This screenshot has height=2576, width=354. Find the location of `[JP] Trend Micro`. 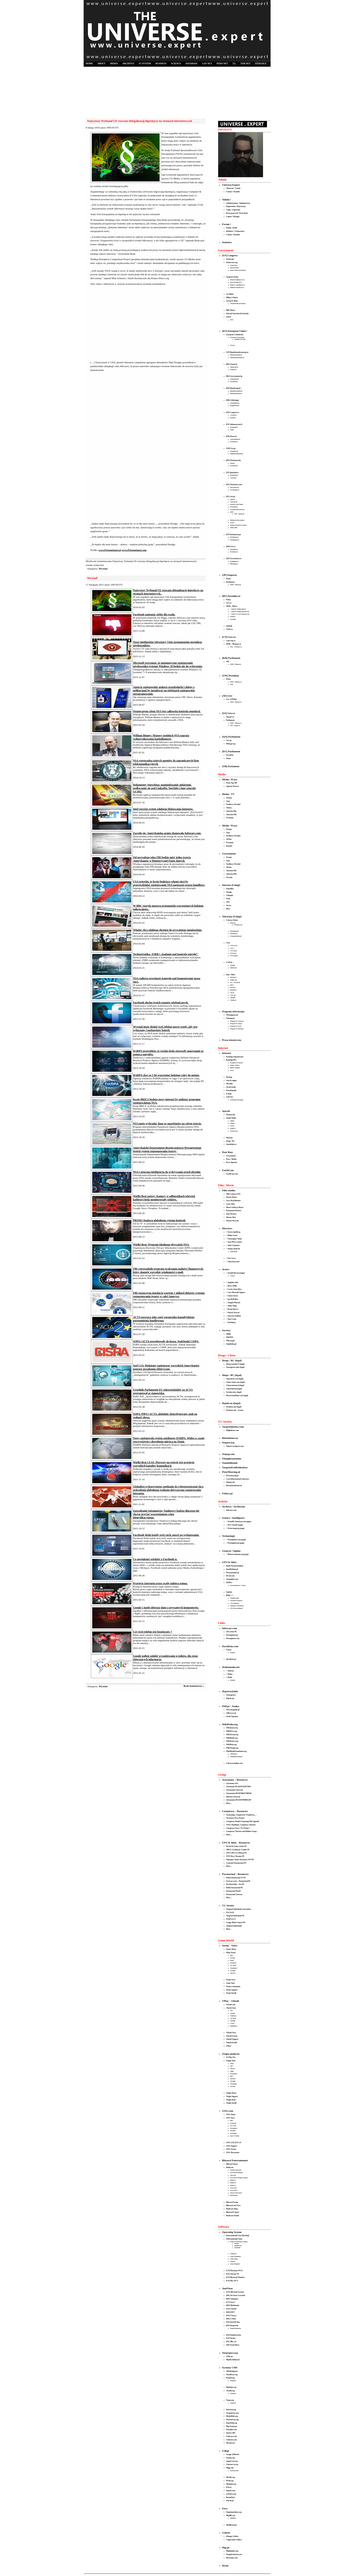

[JP] Trend Micro is located at coordinates (232, 2345).